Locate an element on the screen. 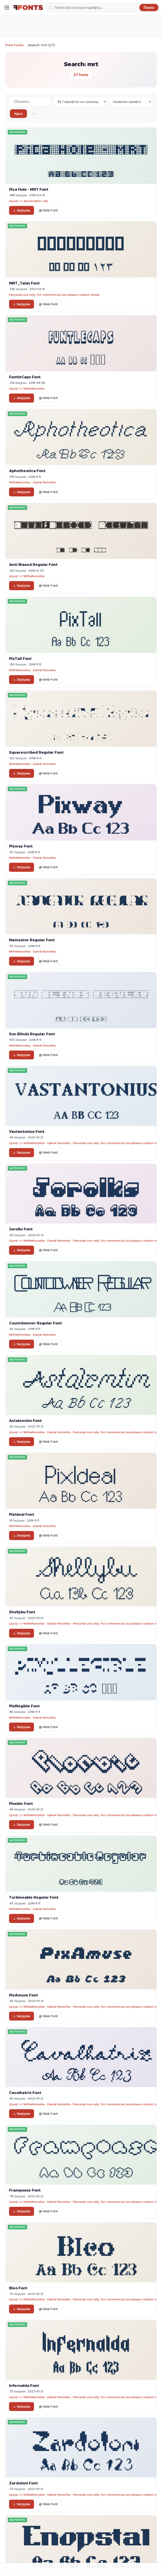 This screenshot has height=2576, width=162. [Toggle menu] is located at coordinates (7, 7).